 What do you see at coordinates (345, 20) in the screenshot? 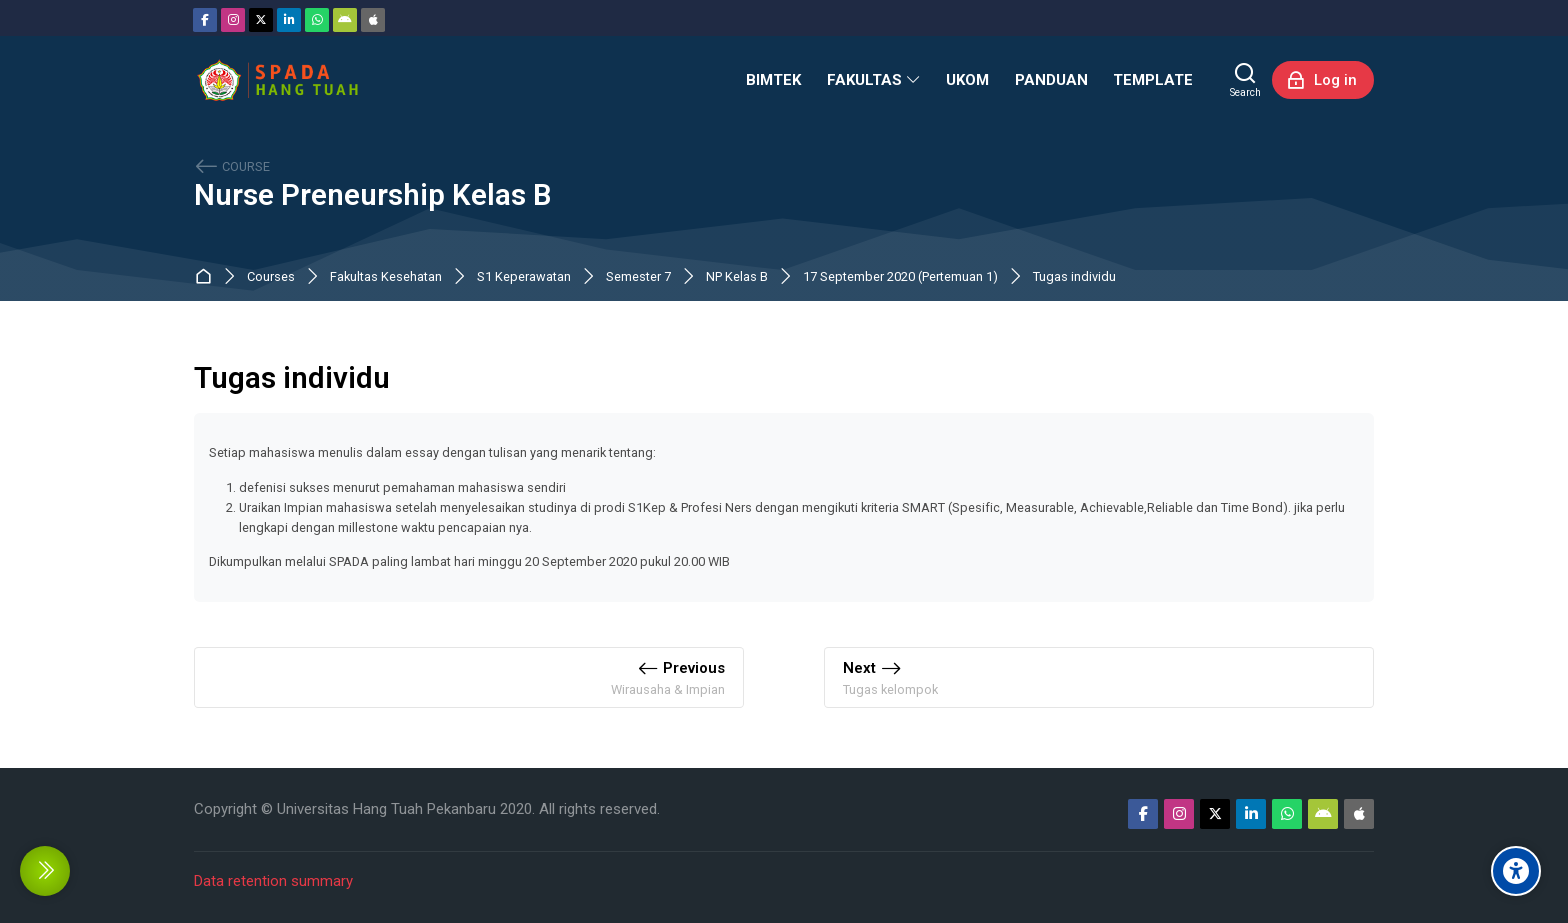
I see `[Android]` at bounding box center [345, 20].